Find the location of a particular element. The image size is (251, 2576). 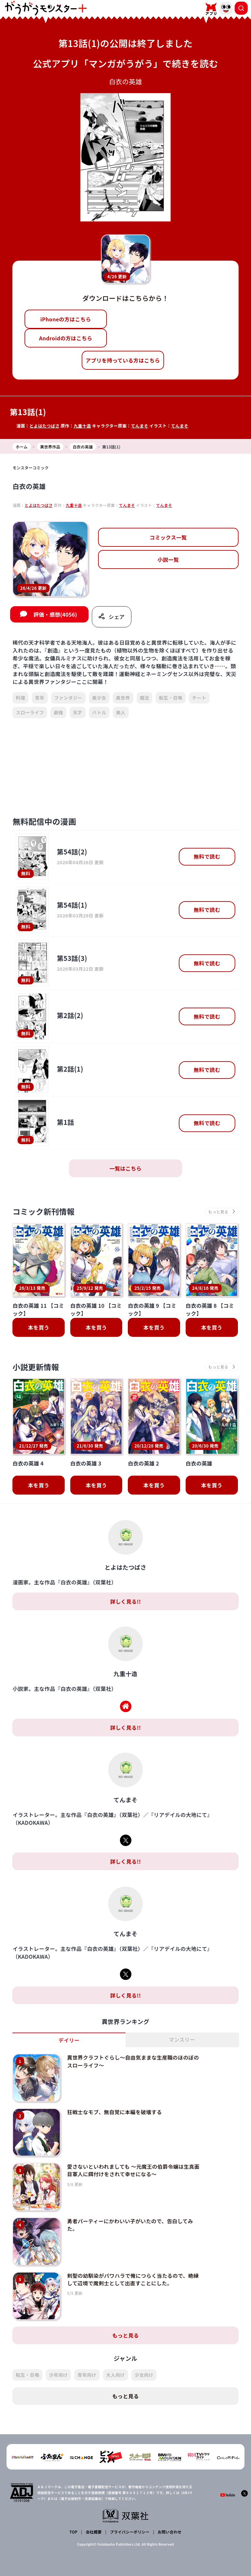

転生・召喚 is located at coordinates (170, 698).